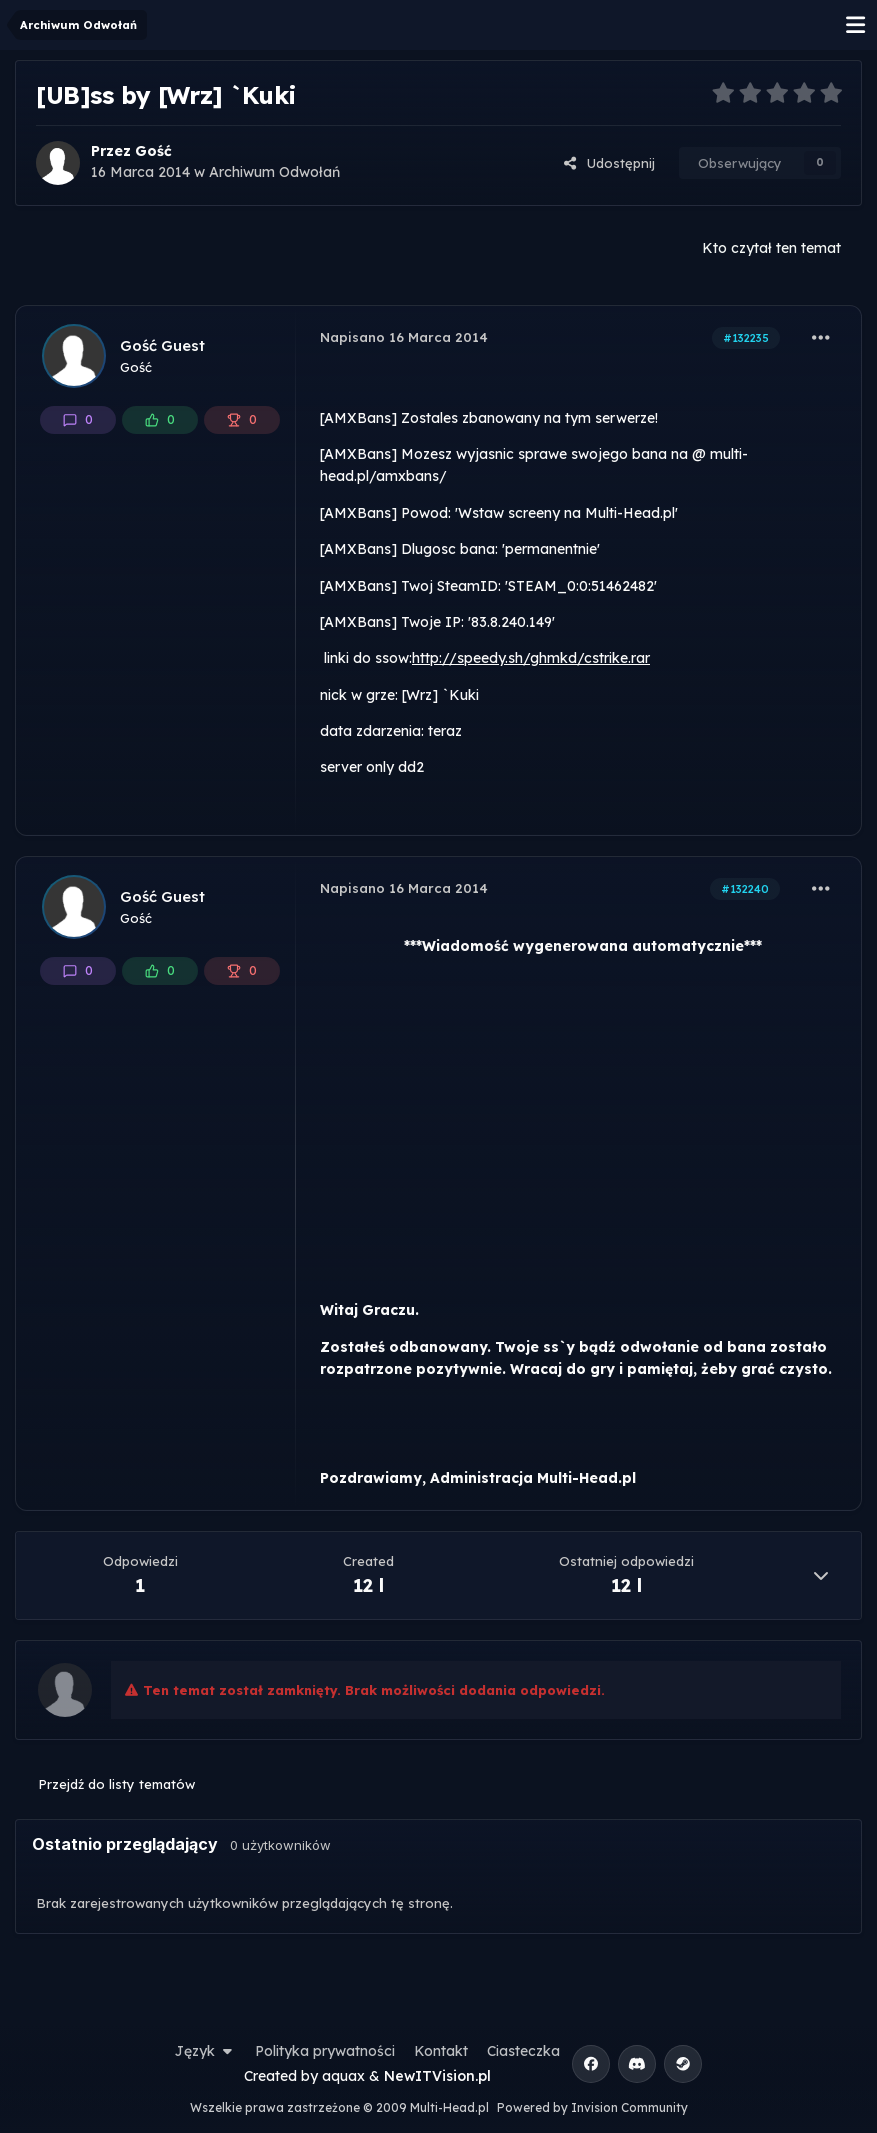 The height and width of the screenshot is (2133, 877). I want to click on Archiwum Odwołań, so click(274, 172).